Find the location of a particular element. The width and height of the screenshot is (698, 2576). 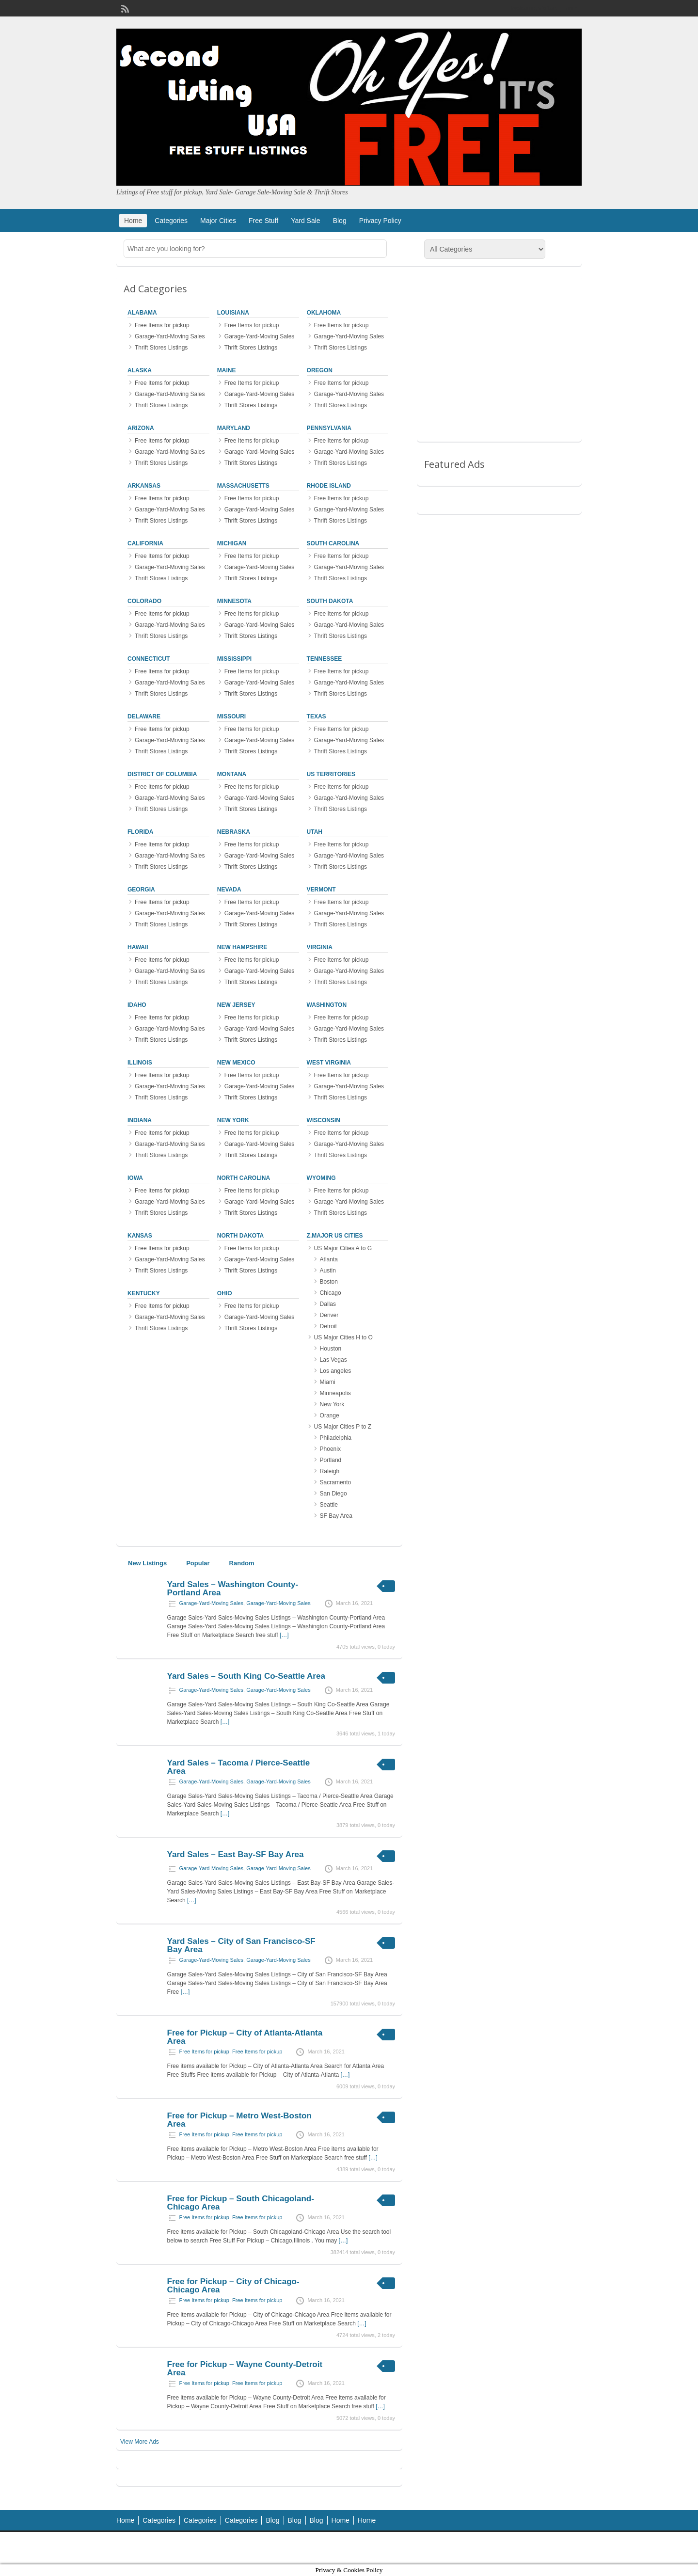

North Dakota is located at coordinates (240, 1235).